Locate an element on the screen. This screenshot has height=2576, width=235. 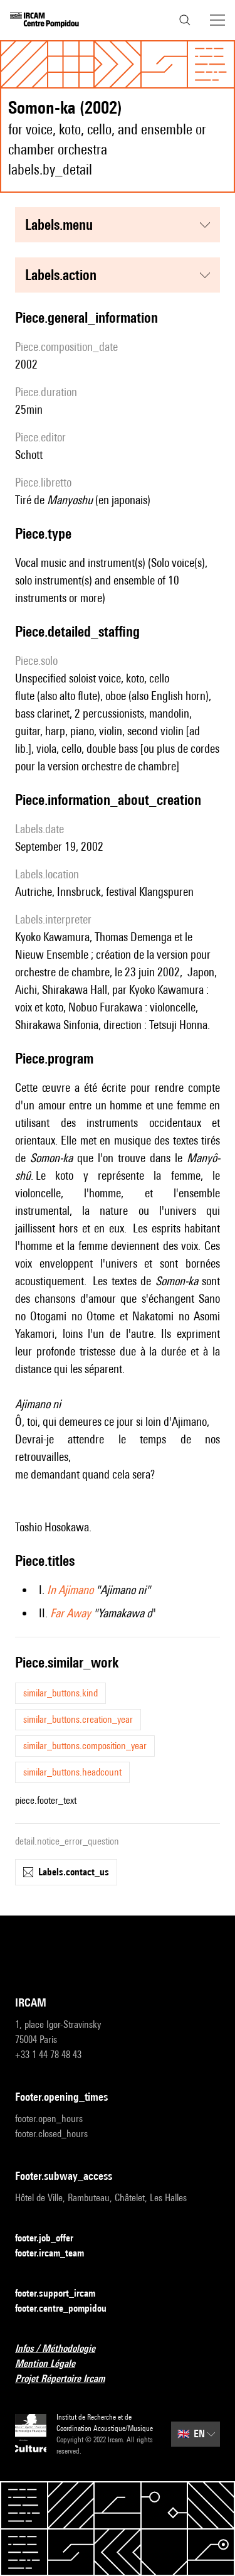
similar_buttons.creation_year is located at coordinates (78, 1719).